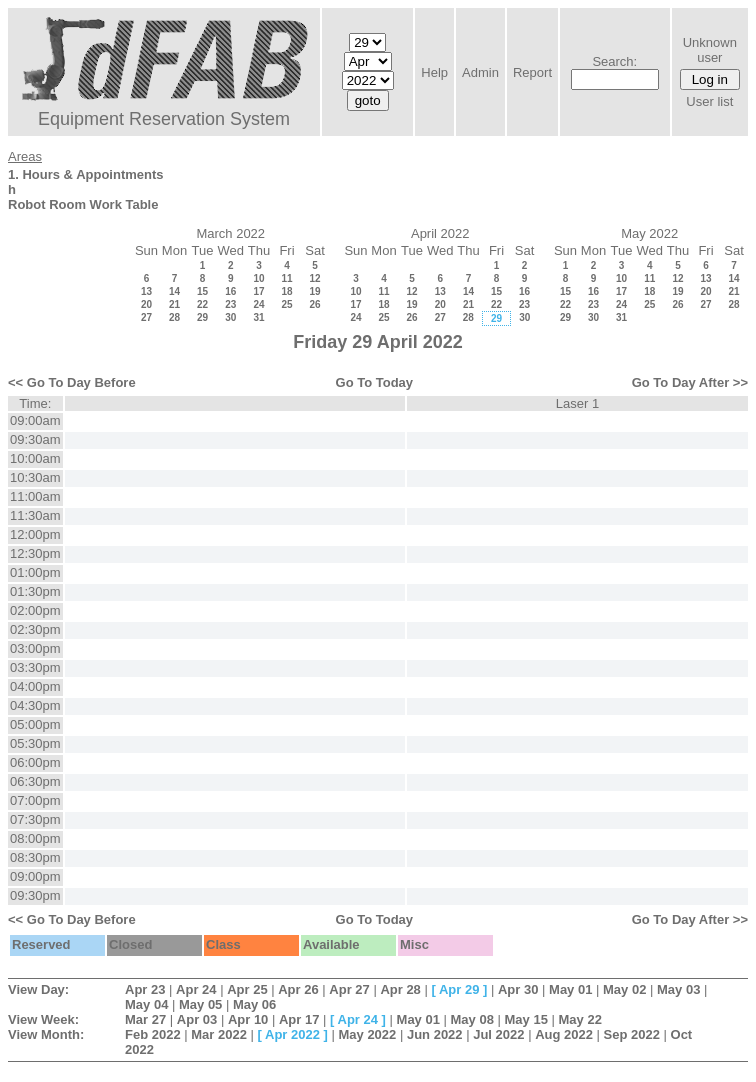 The height and width of the screenshot is (1082, 756). What do you see at coordinates (258, 291) in the screenshot?
I see `17` at bounding box center [258, 291].